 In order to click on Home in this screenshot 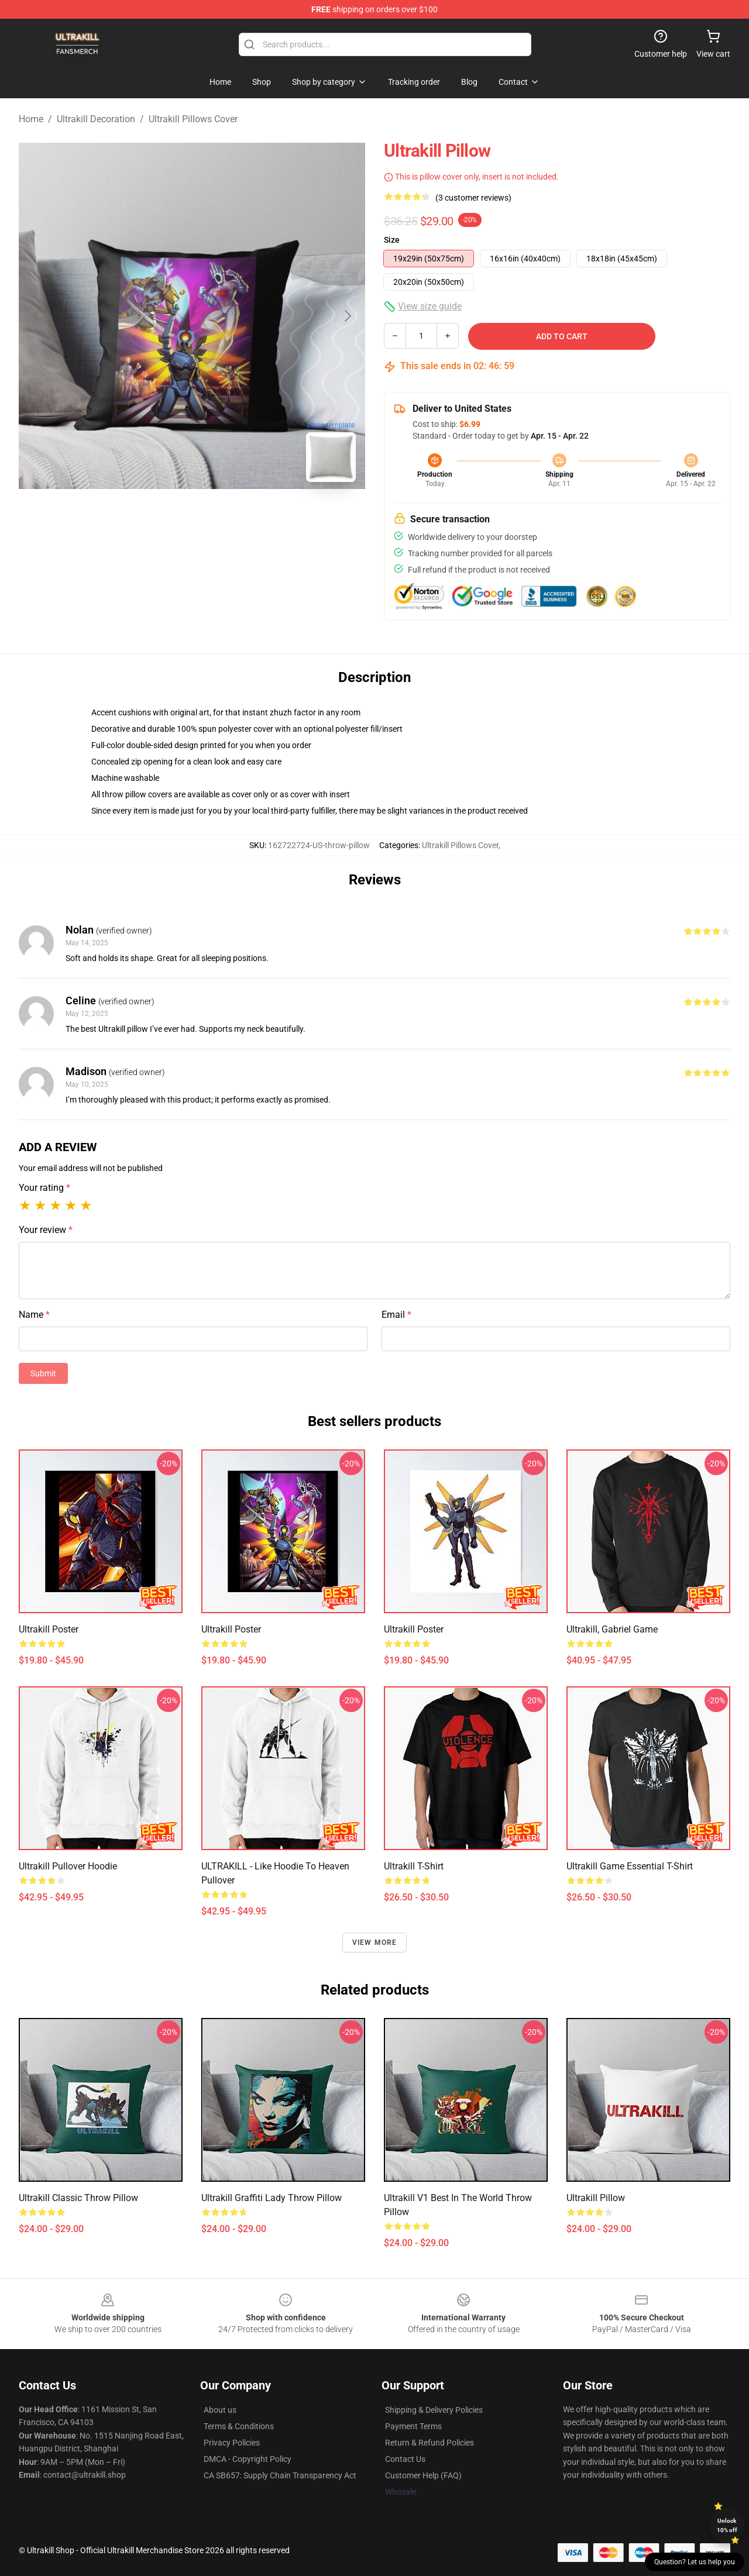, I will do `click(31, 119)`.